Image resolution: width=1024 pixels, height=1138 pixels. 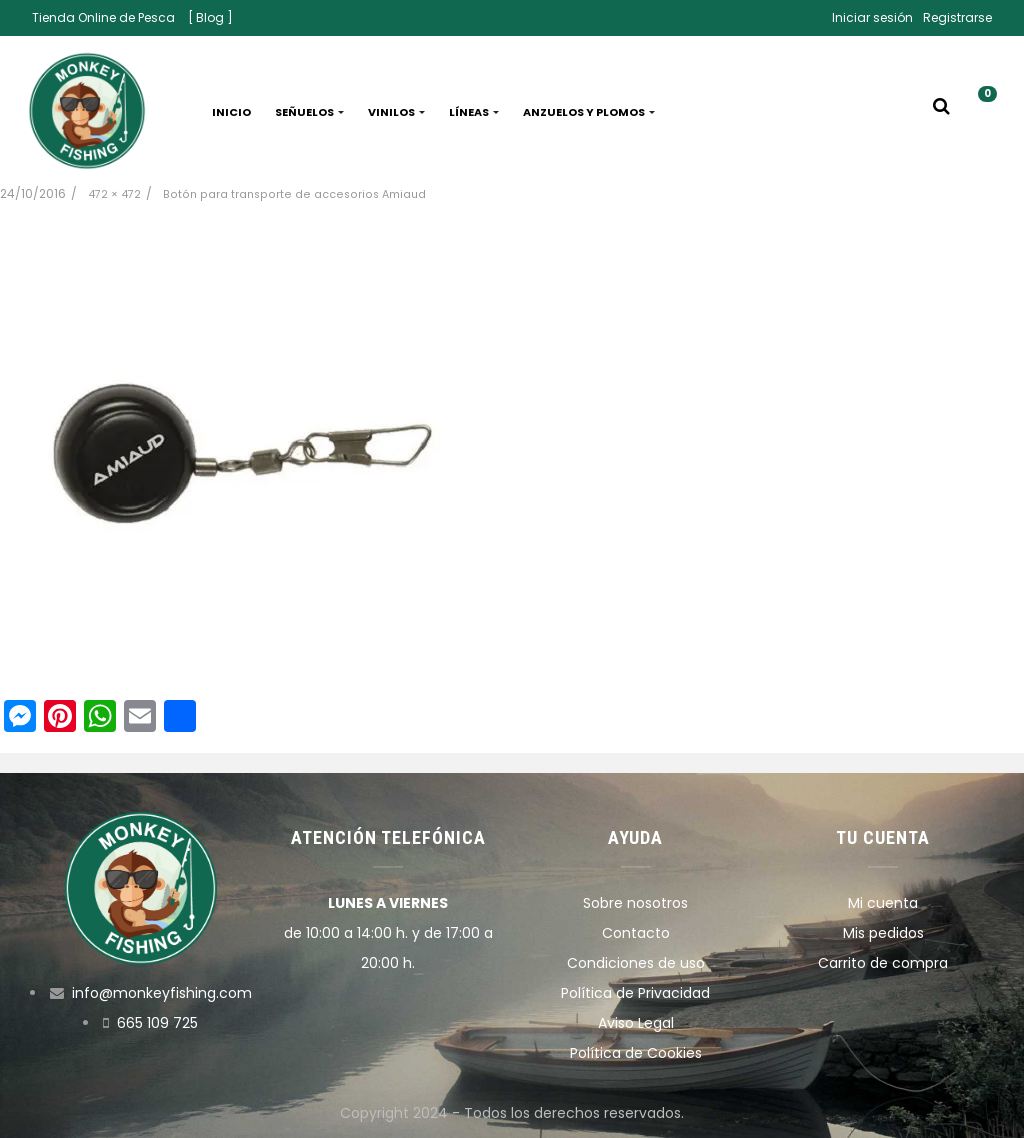 I want to click on Aviso Legal, so click(x=636, y=1023).